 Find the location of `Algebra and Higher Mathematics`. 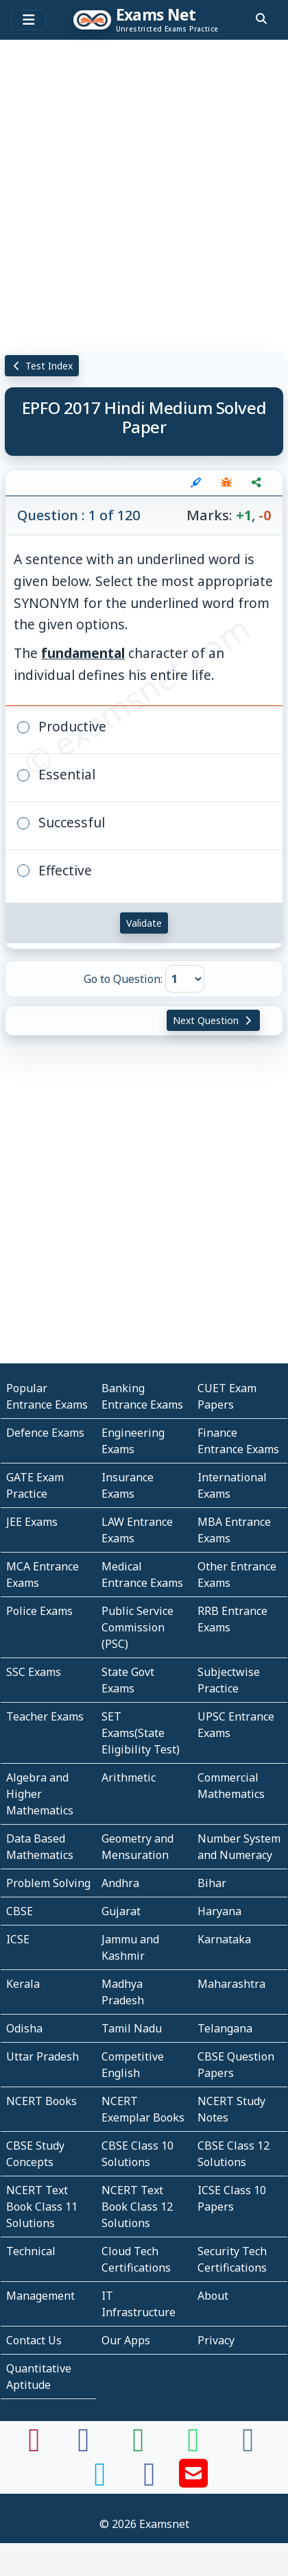

Algebra and Higher Mathematics is located at coordinates (39, 1794).